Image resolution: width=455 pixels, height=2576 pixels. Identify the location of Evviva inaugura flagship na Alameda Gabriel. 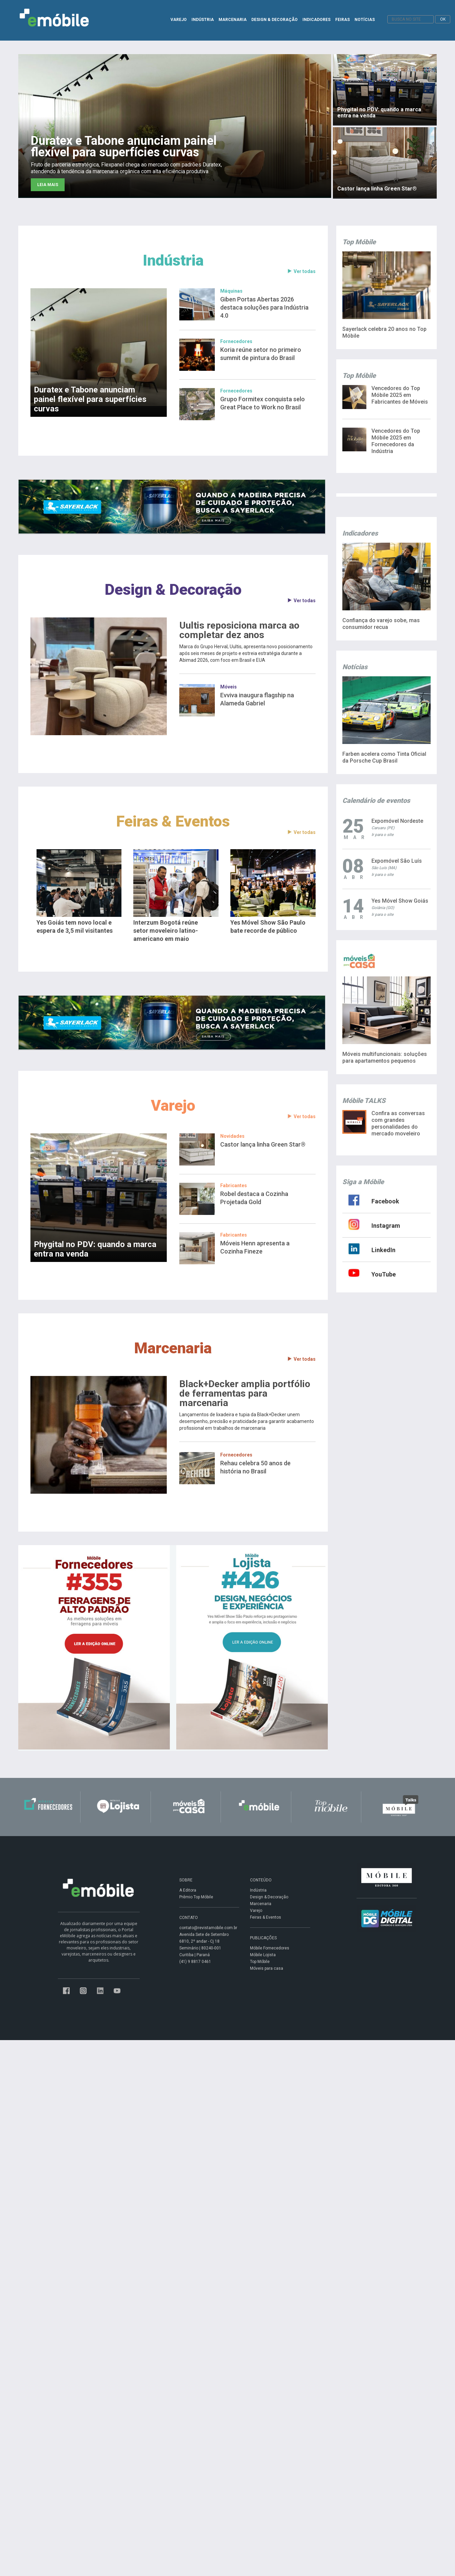
(257, 699).